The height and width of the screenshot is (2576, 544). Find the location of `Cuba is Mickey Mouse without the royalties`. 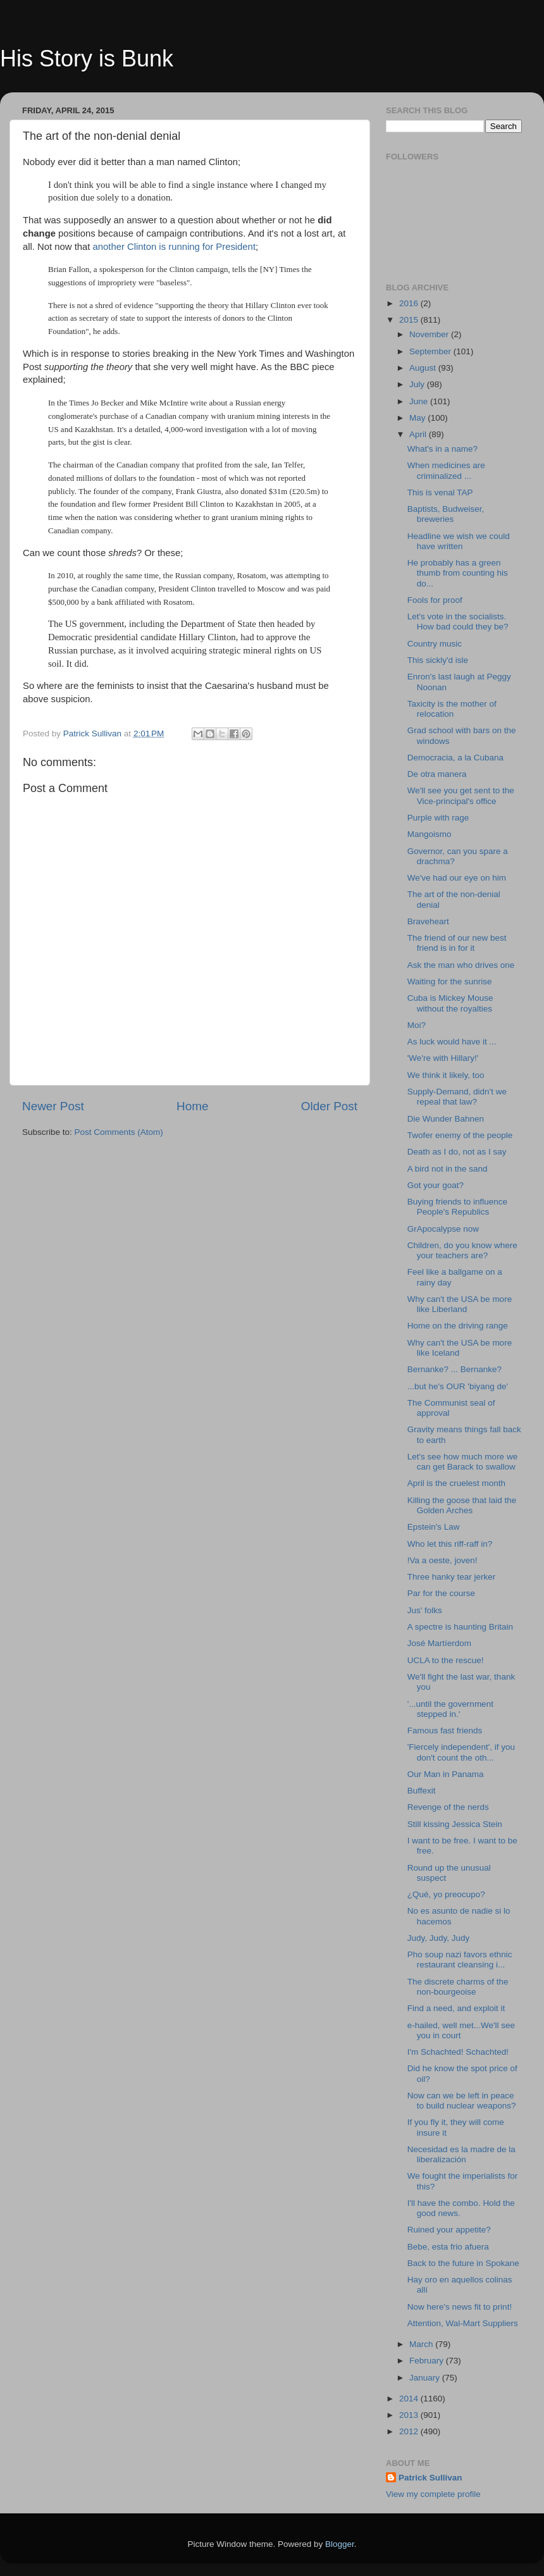

Cuba is Mickey Mouse without the royalties is located at coordinates (450, 1003).